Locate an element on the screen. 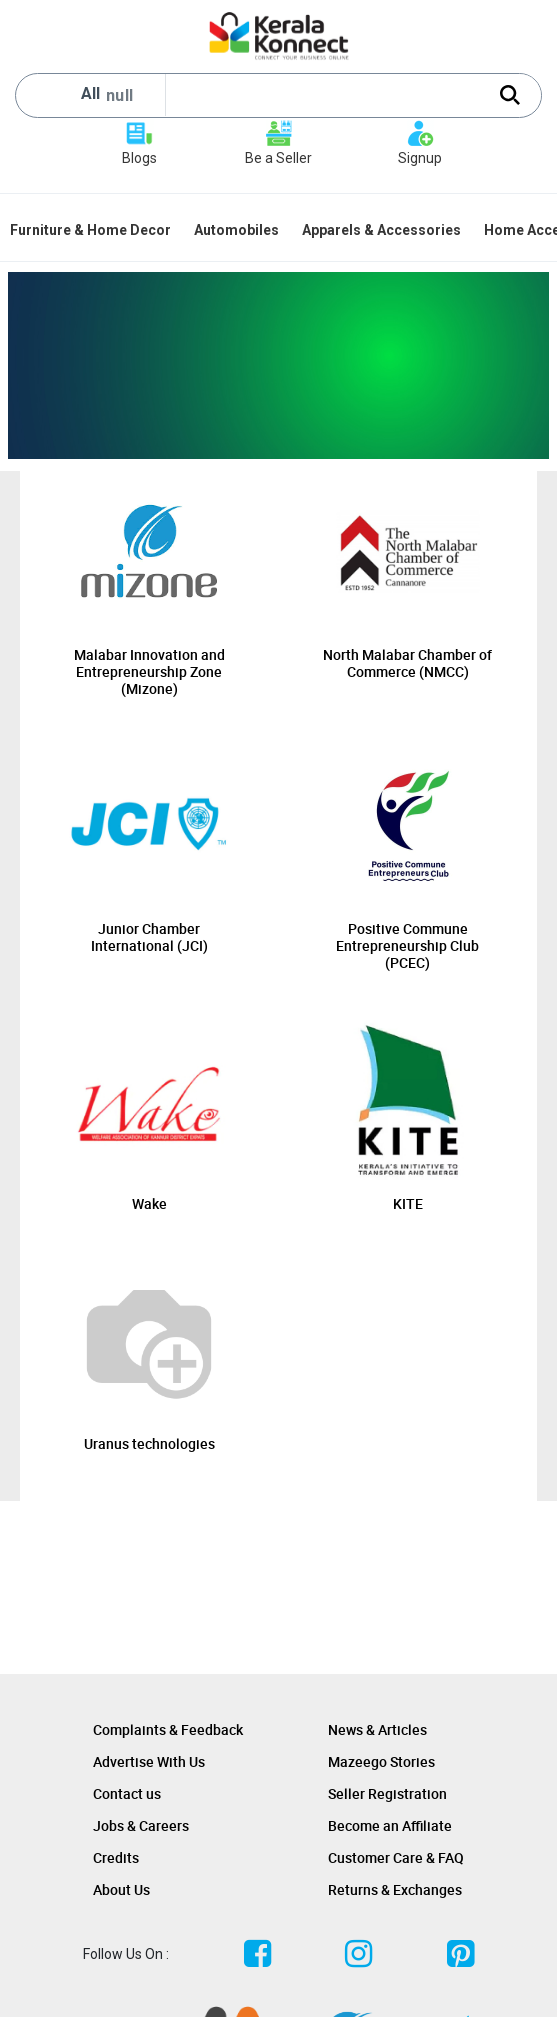 The image size is (557, 2017). [menuitem] is located at coordinates (92, 230).